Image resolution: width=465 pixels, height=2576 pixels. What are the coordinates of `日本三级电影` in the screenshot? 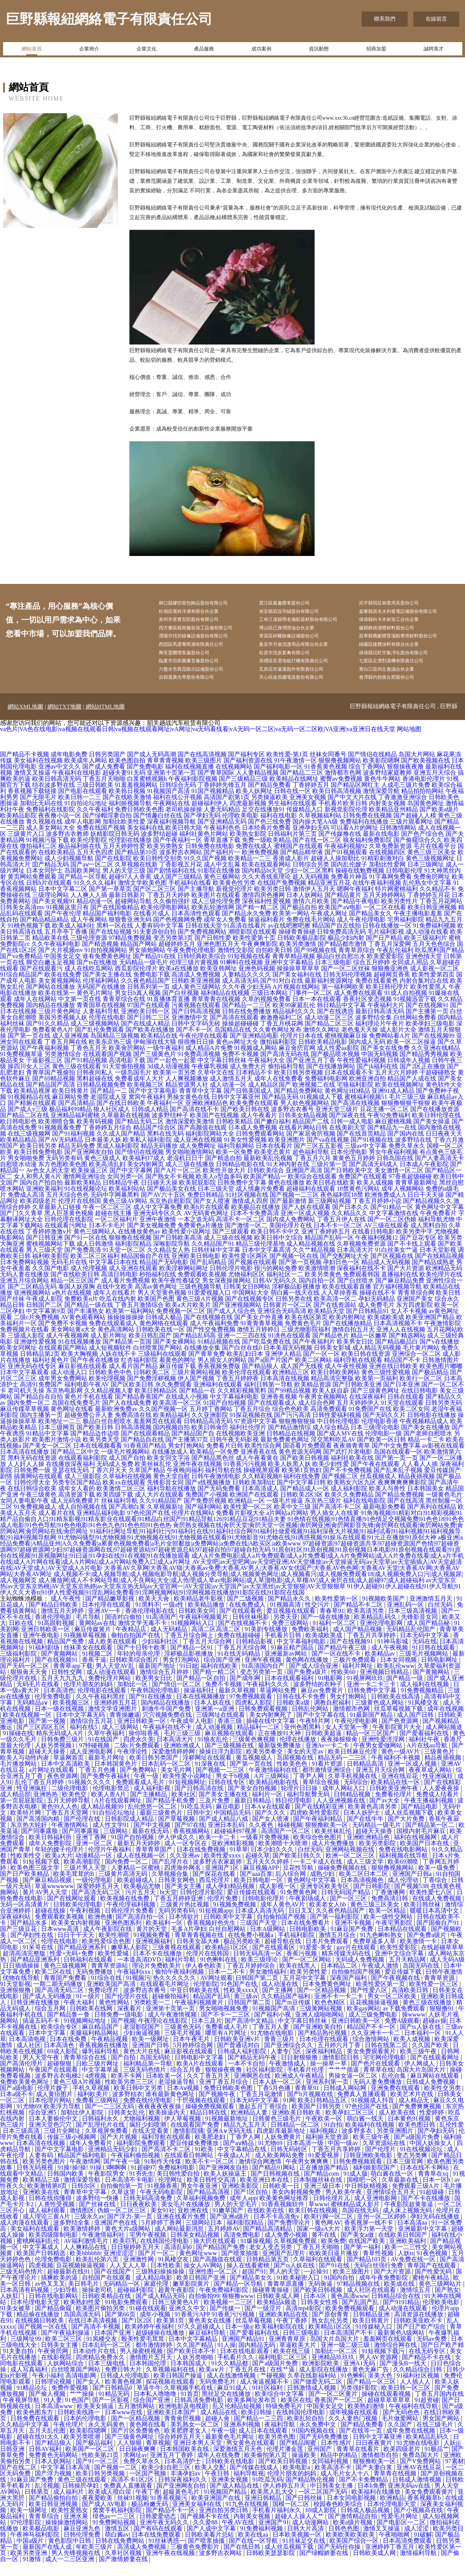 It's located at (333, 976).